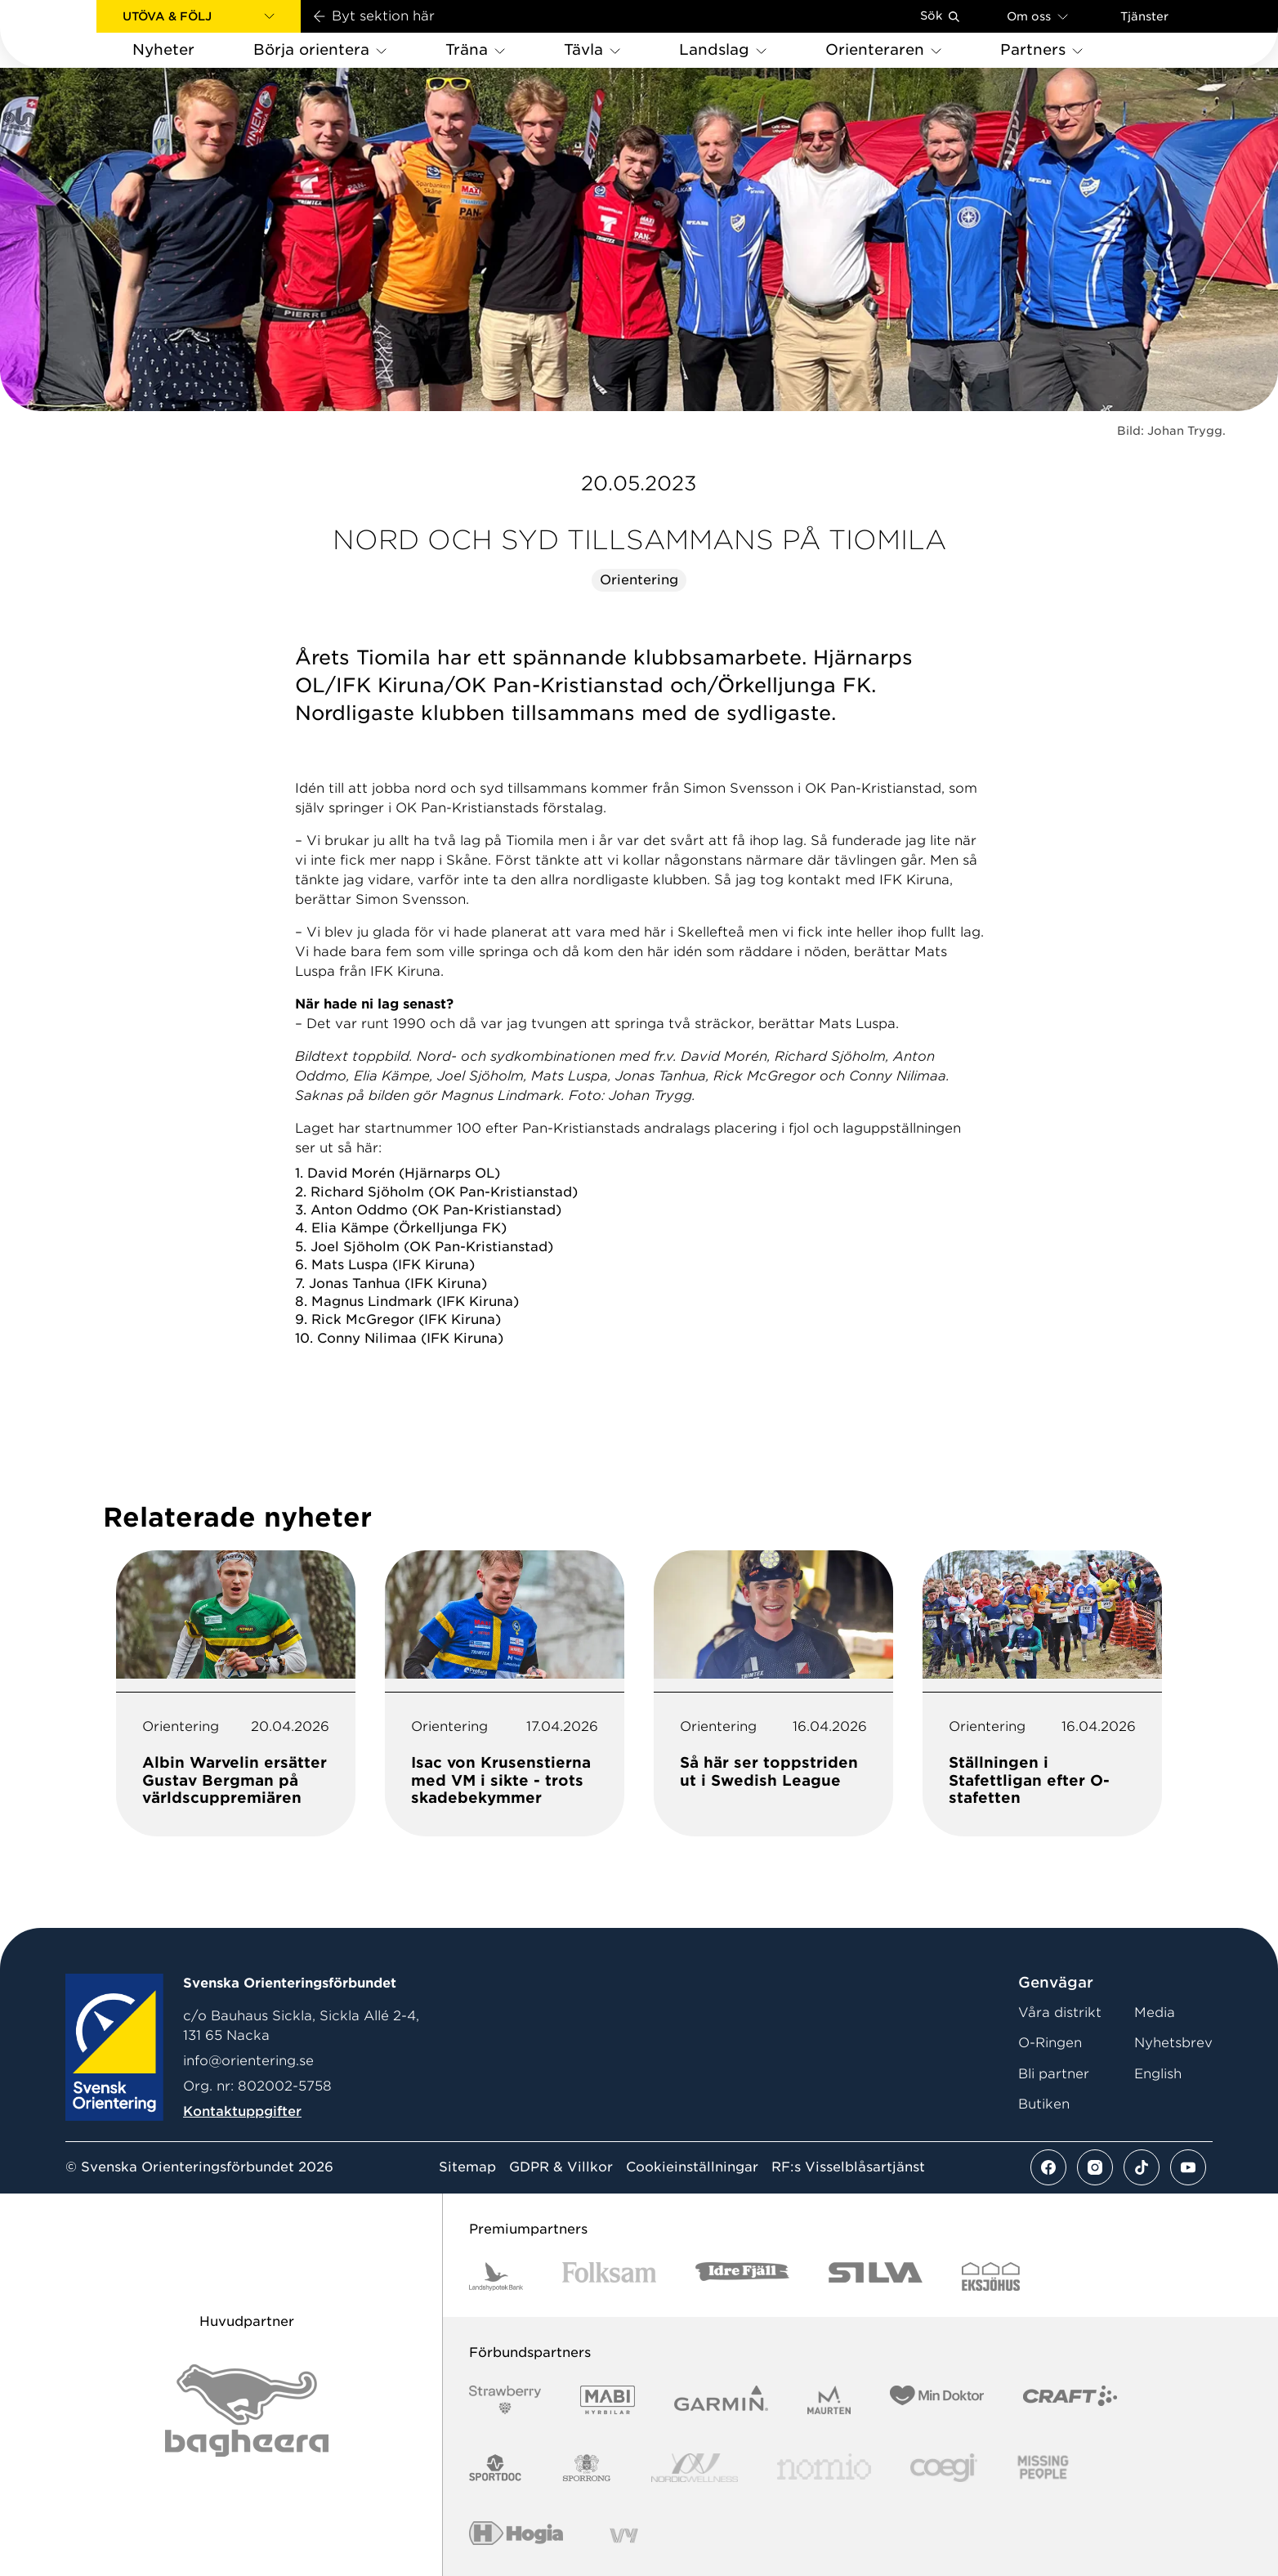 This screenshot has width=1278, height=2576. I want to click on [Vår sponsor Sporrong Logotyp 2022], so click(586, 2467).